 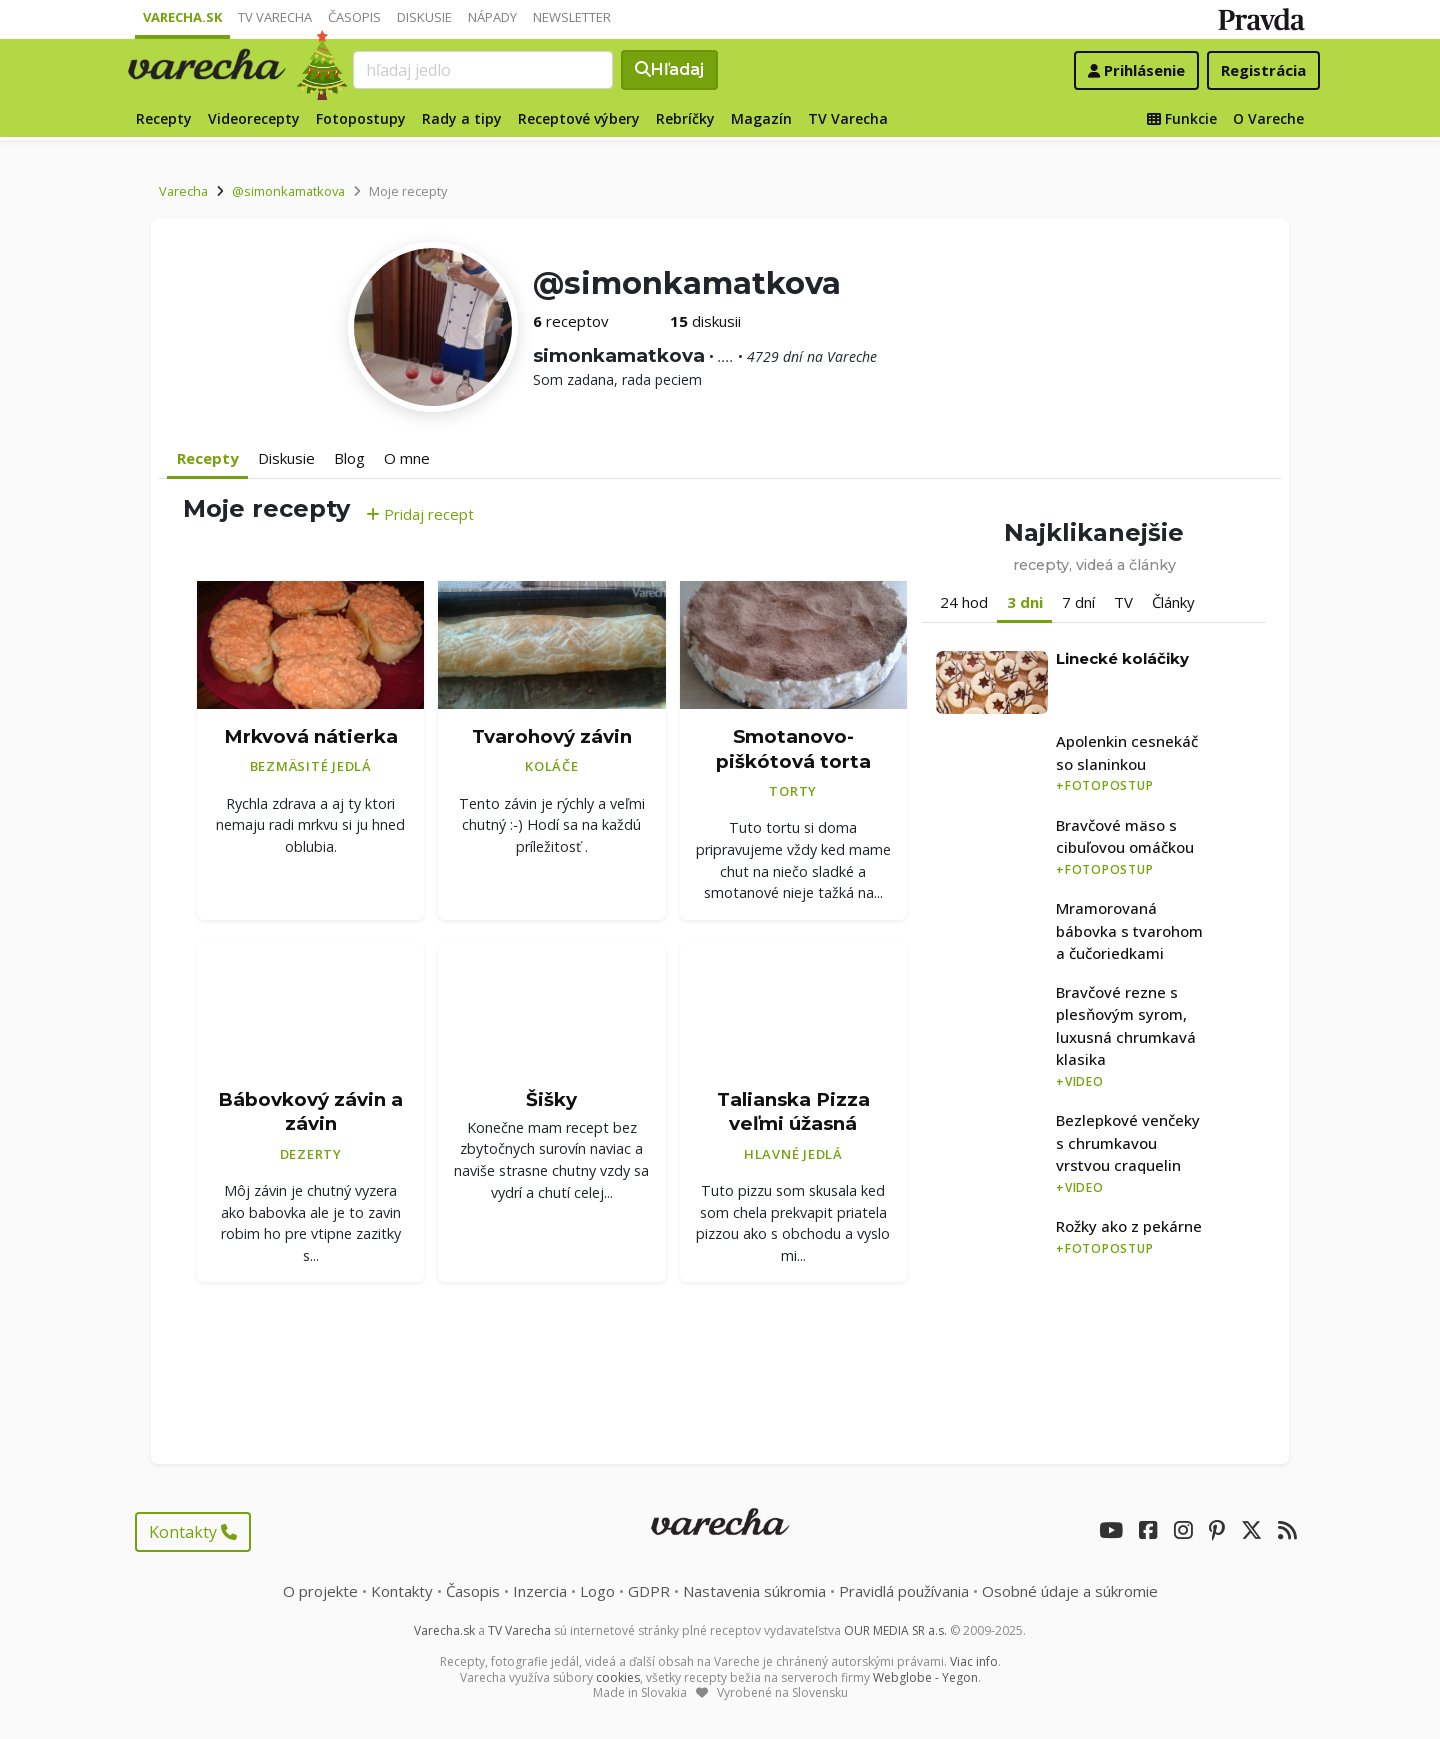 What do you see at coordinates (1078, 602) in the screenshot?
I see `7 dní` at bounding box center [1078, 602].